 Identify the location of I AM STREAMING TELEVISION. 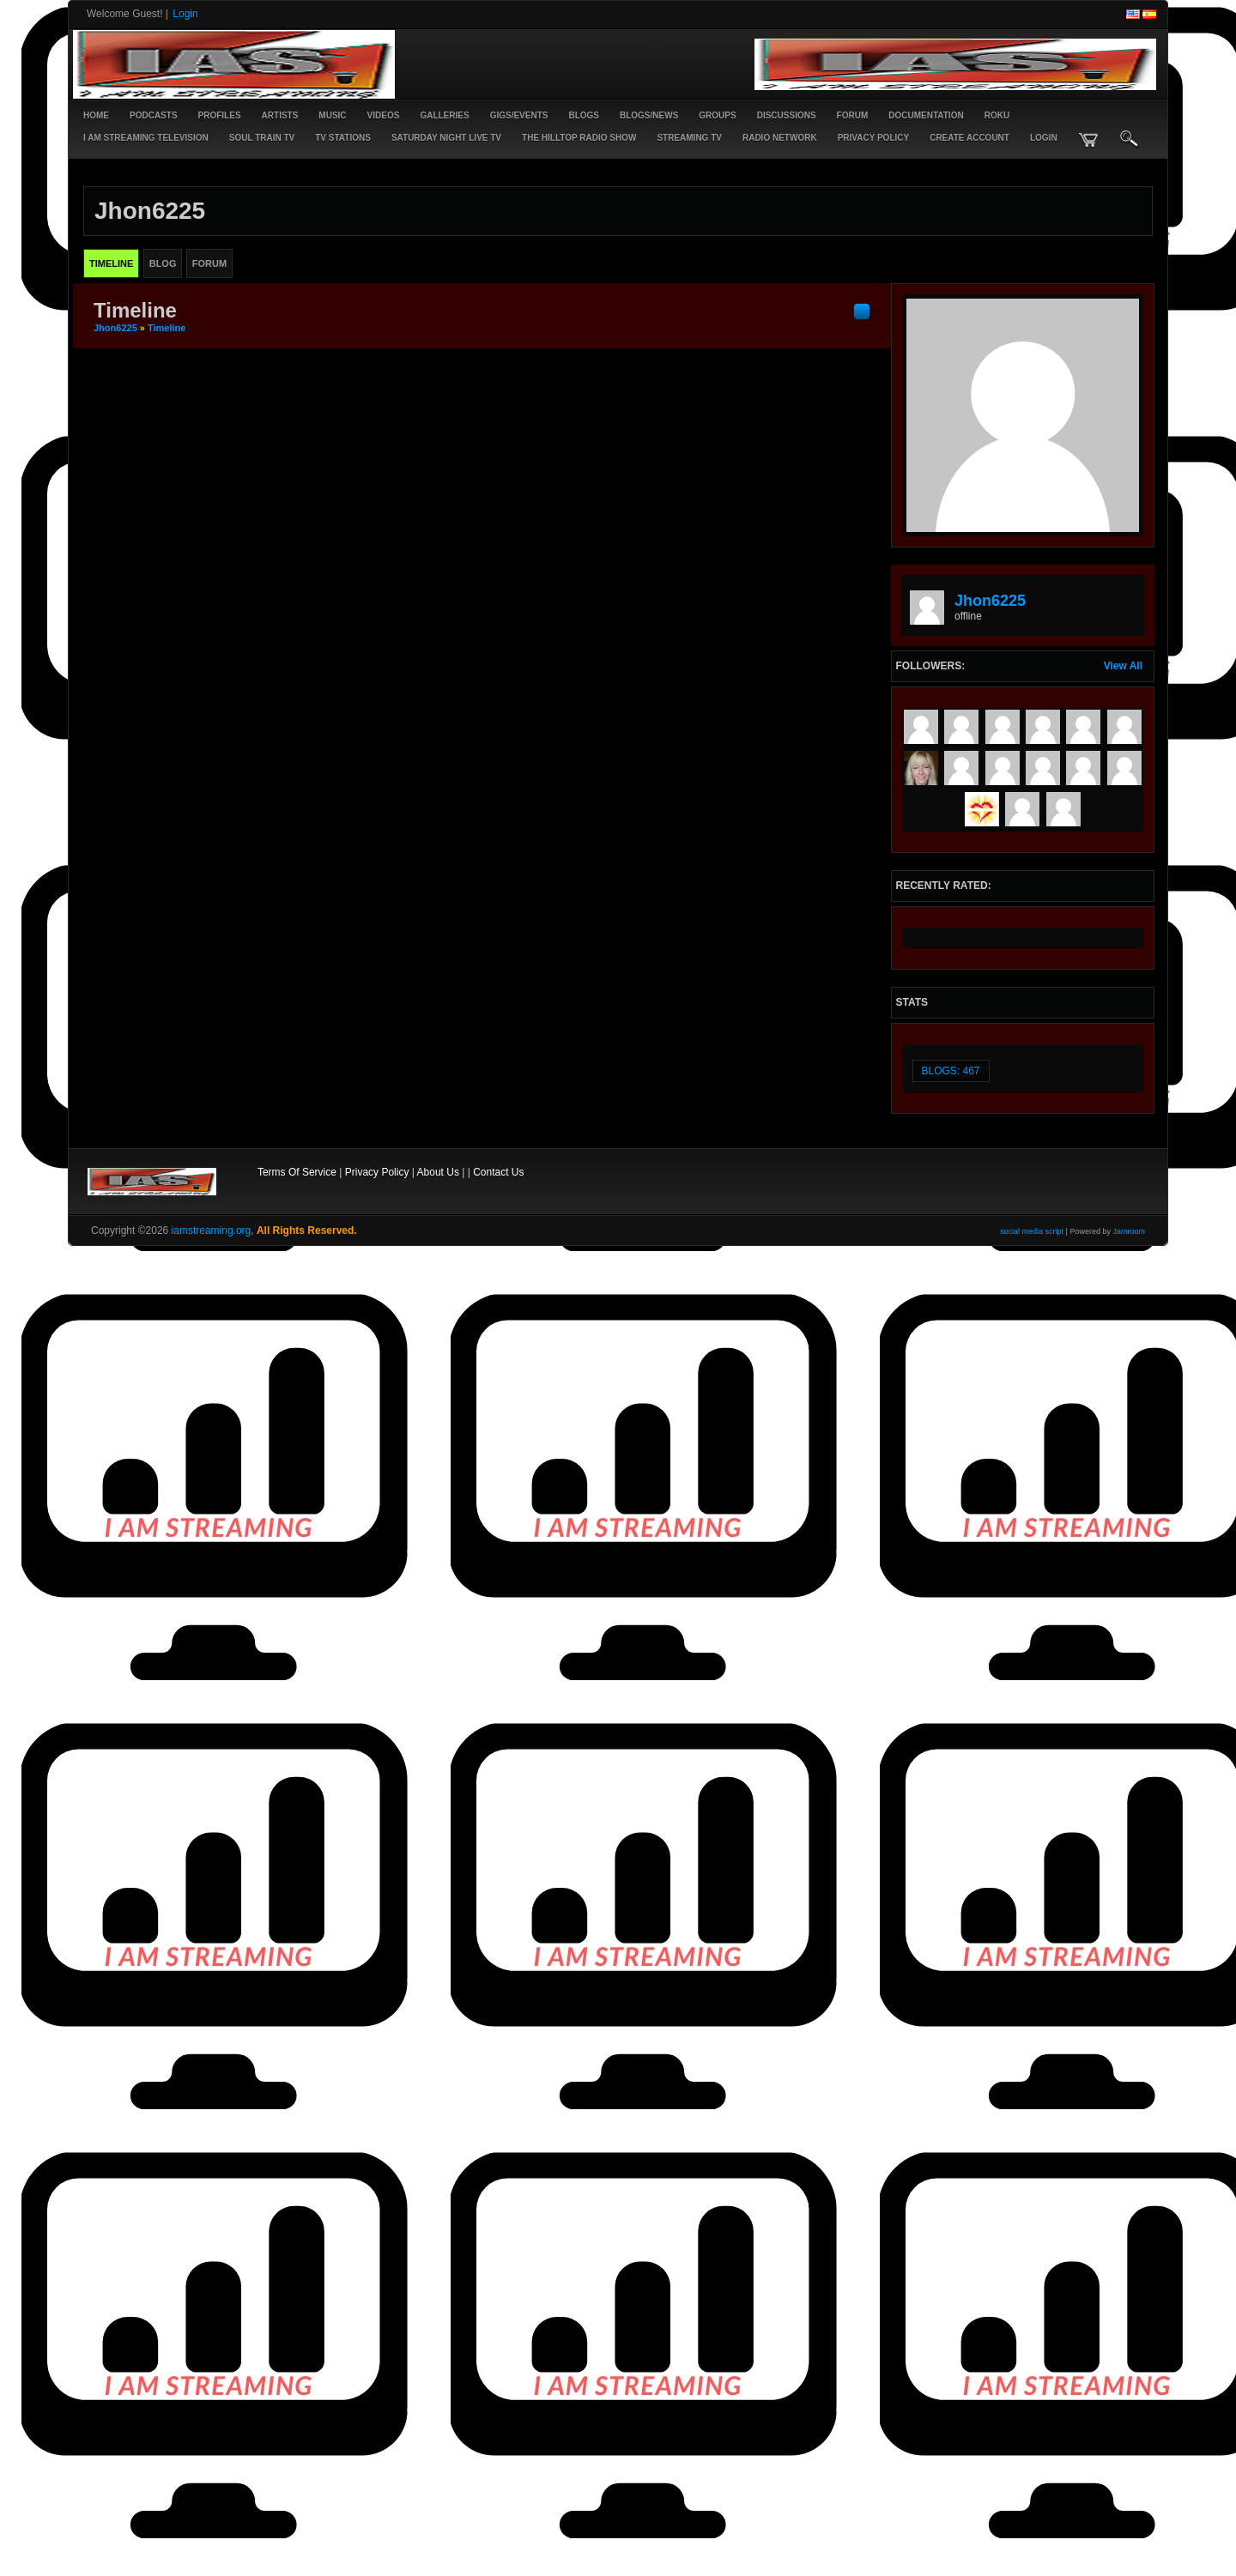
(146, 137).